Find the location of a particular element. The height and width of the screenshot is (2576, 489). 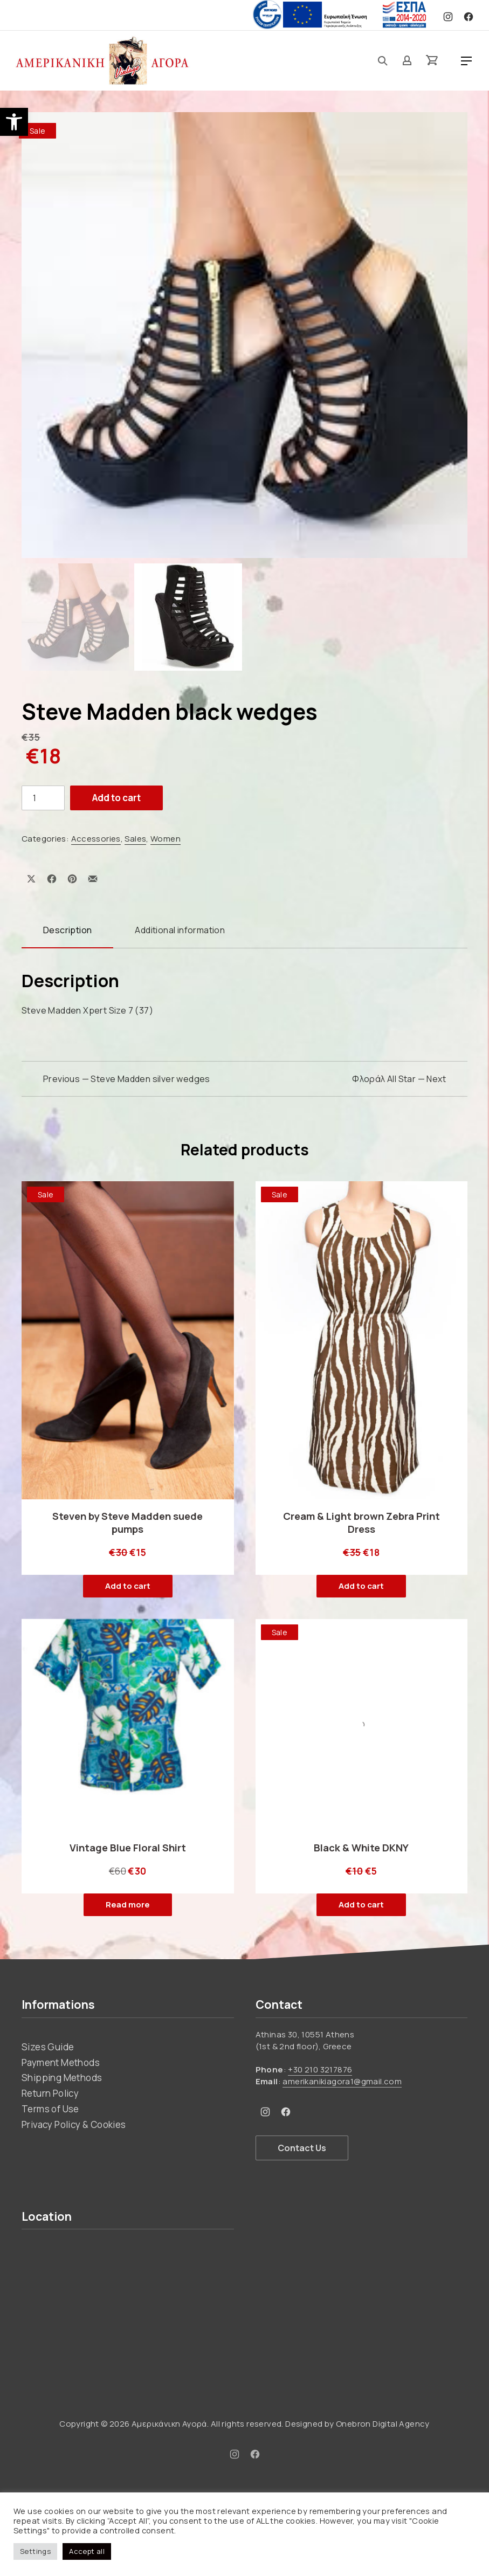

Additional information [tab] is located at coordinates (180, 930).